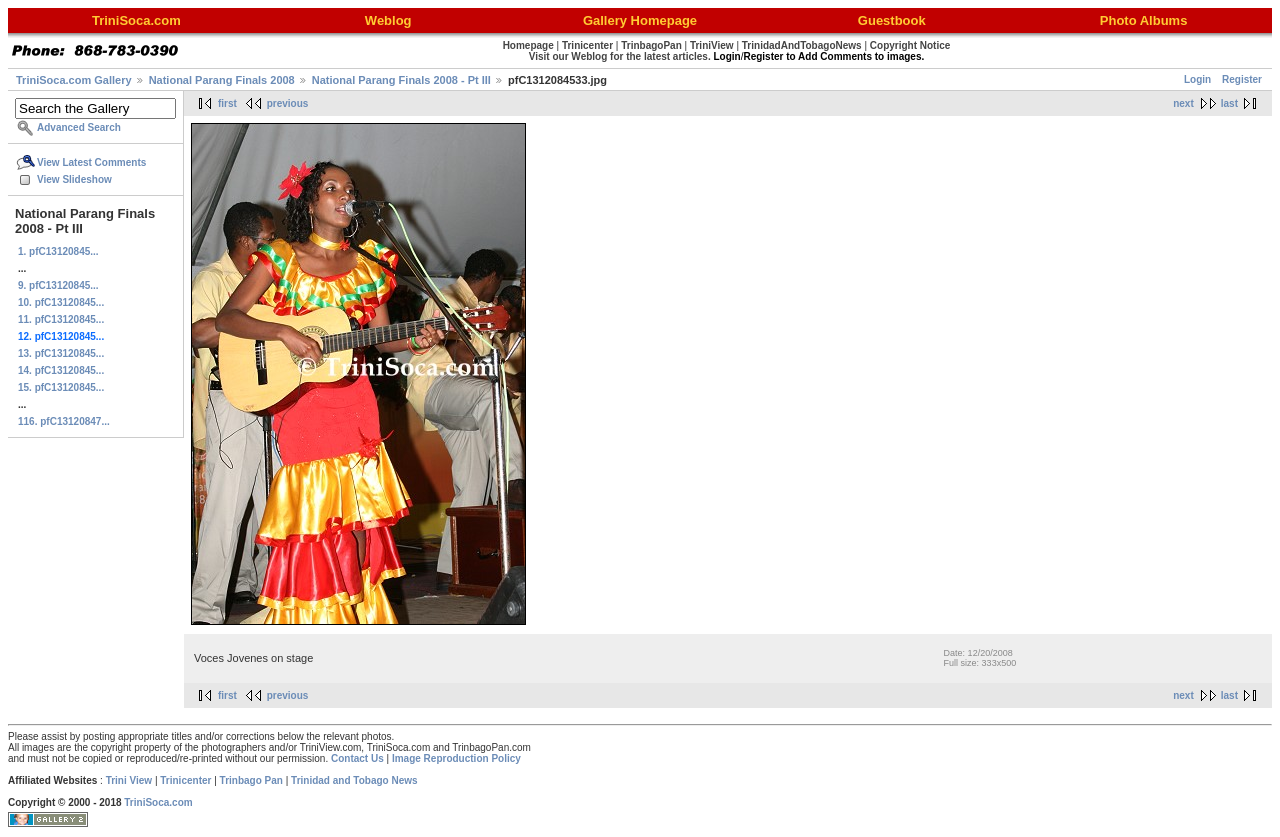 This screenshot has height=837, width=1280. Describe the element at coordinates (158, 802) in the screenshot. I see `TriniSoca.com` at that location.